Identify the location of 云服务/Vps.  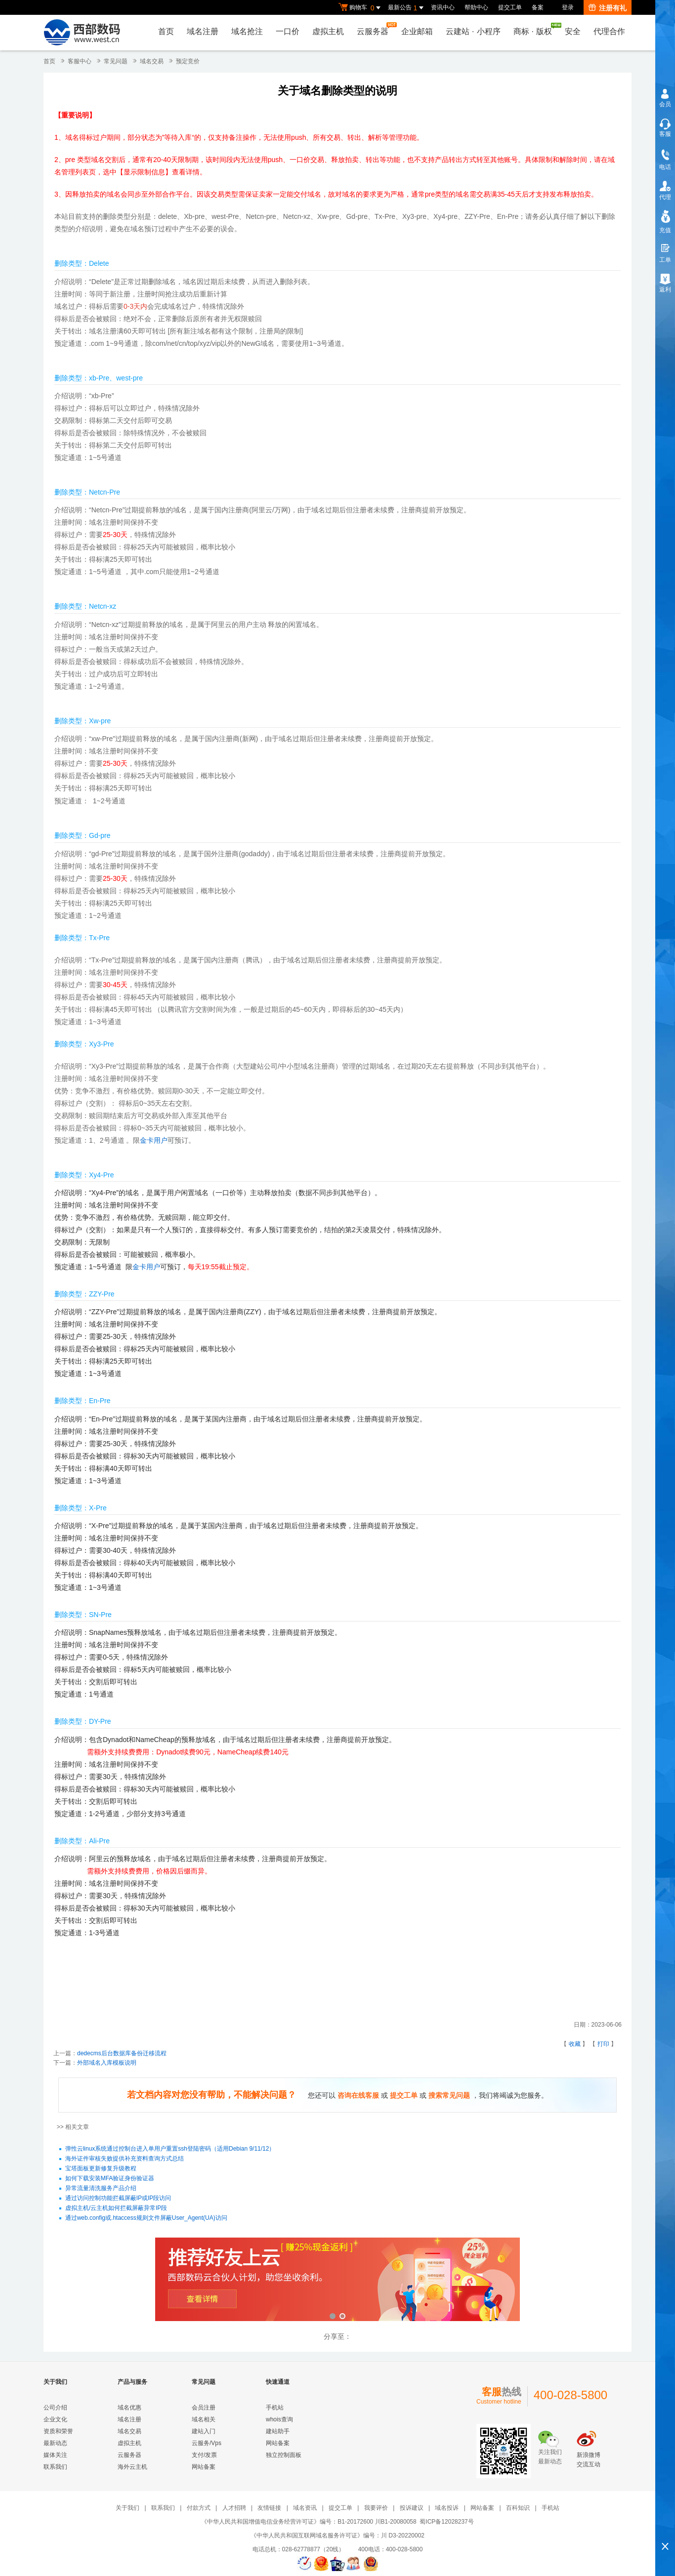
(206, 2443).